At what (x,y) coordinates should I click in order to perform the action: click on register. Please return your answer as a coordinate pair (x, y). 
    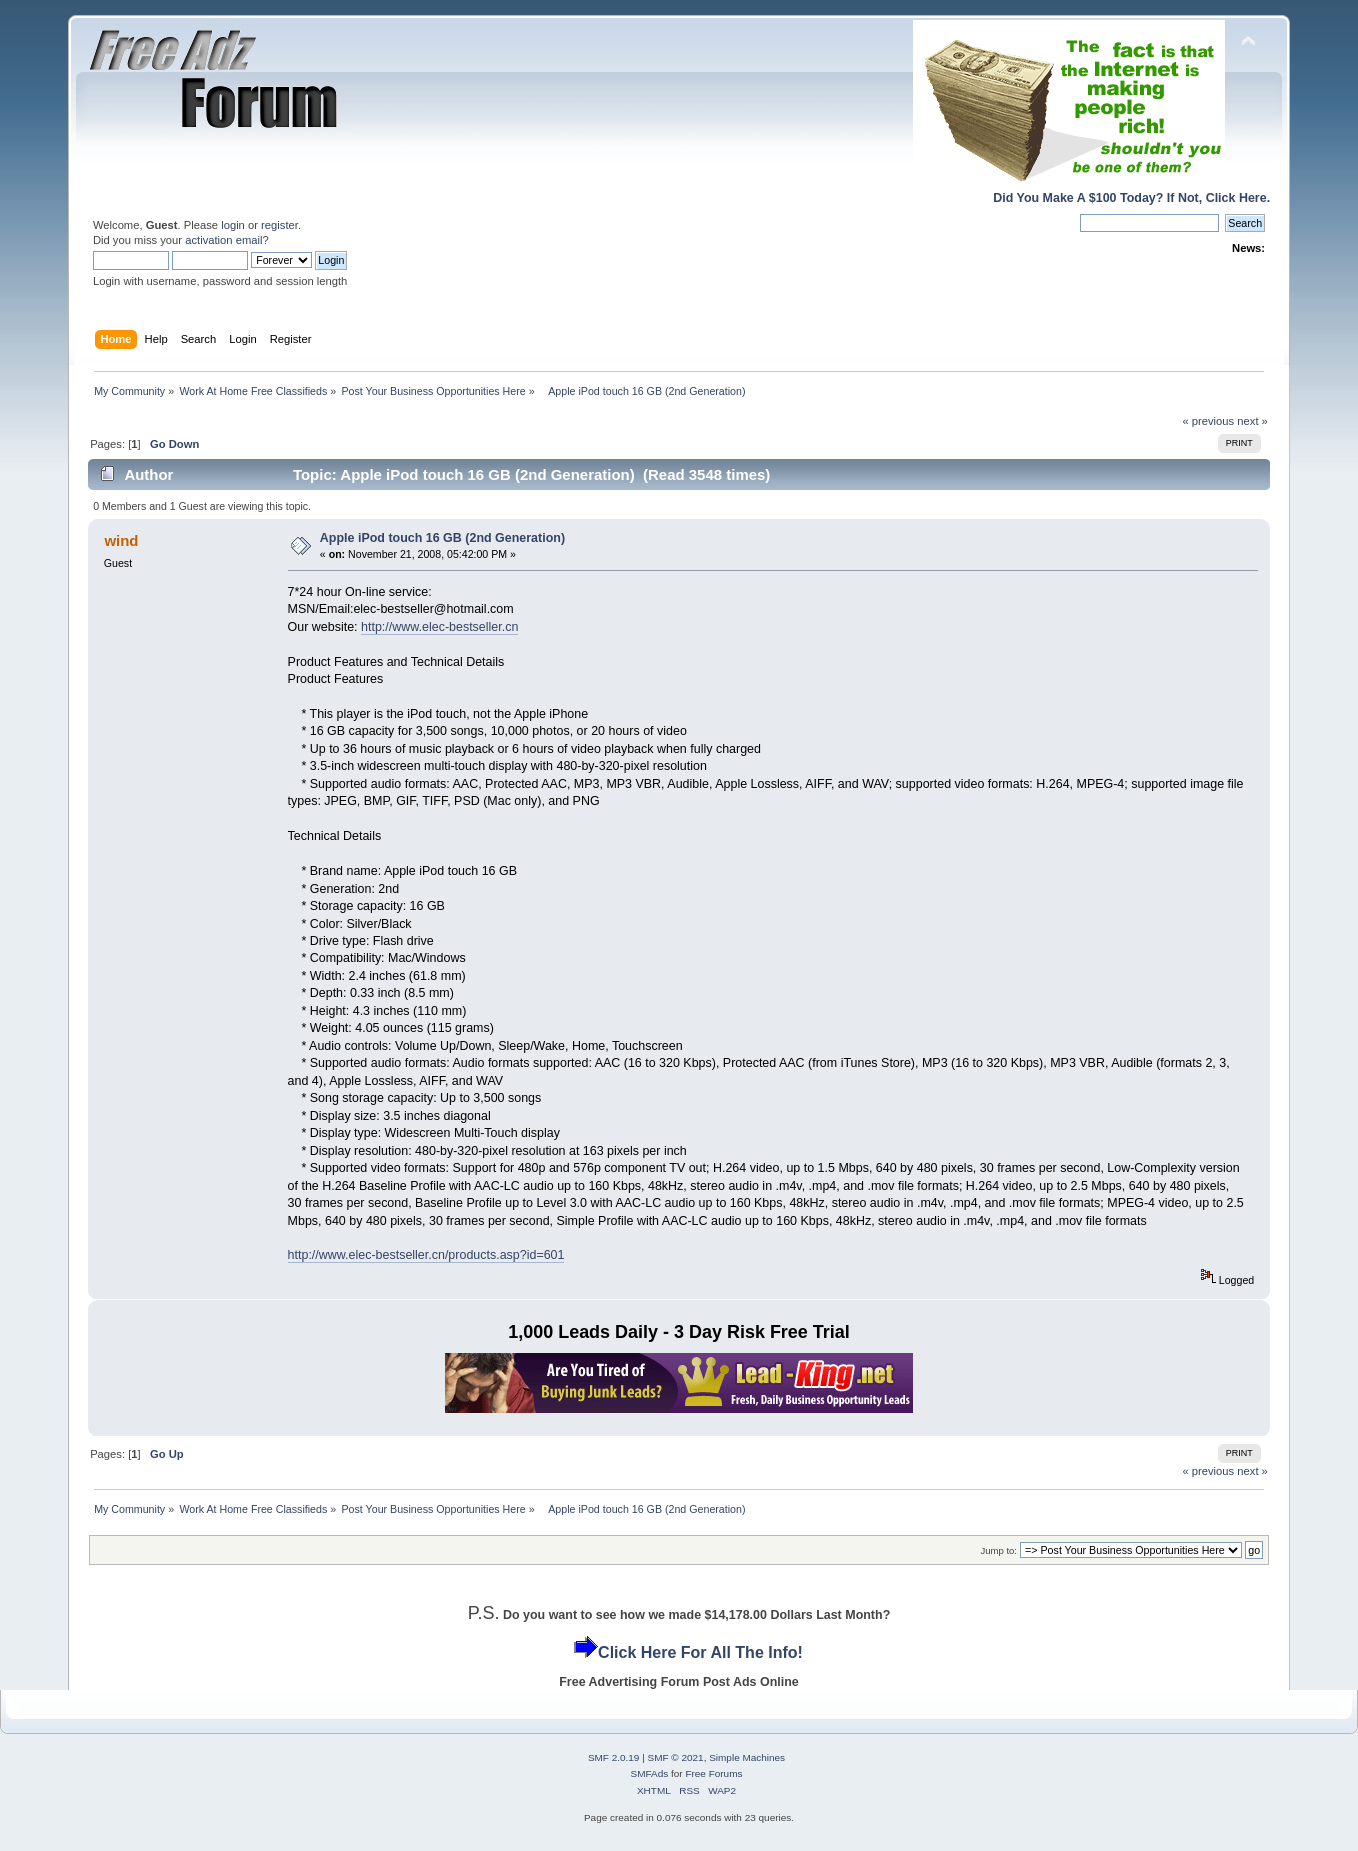
    Looking at the image, I should click on (279, 225).